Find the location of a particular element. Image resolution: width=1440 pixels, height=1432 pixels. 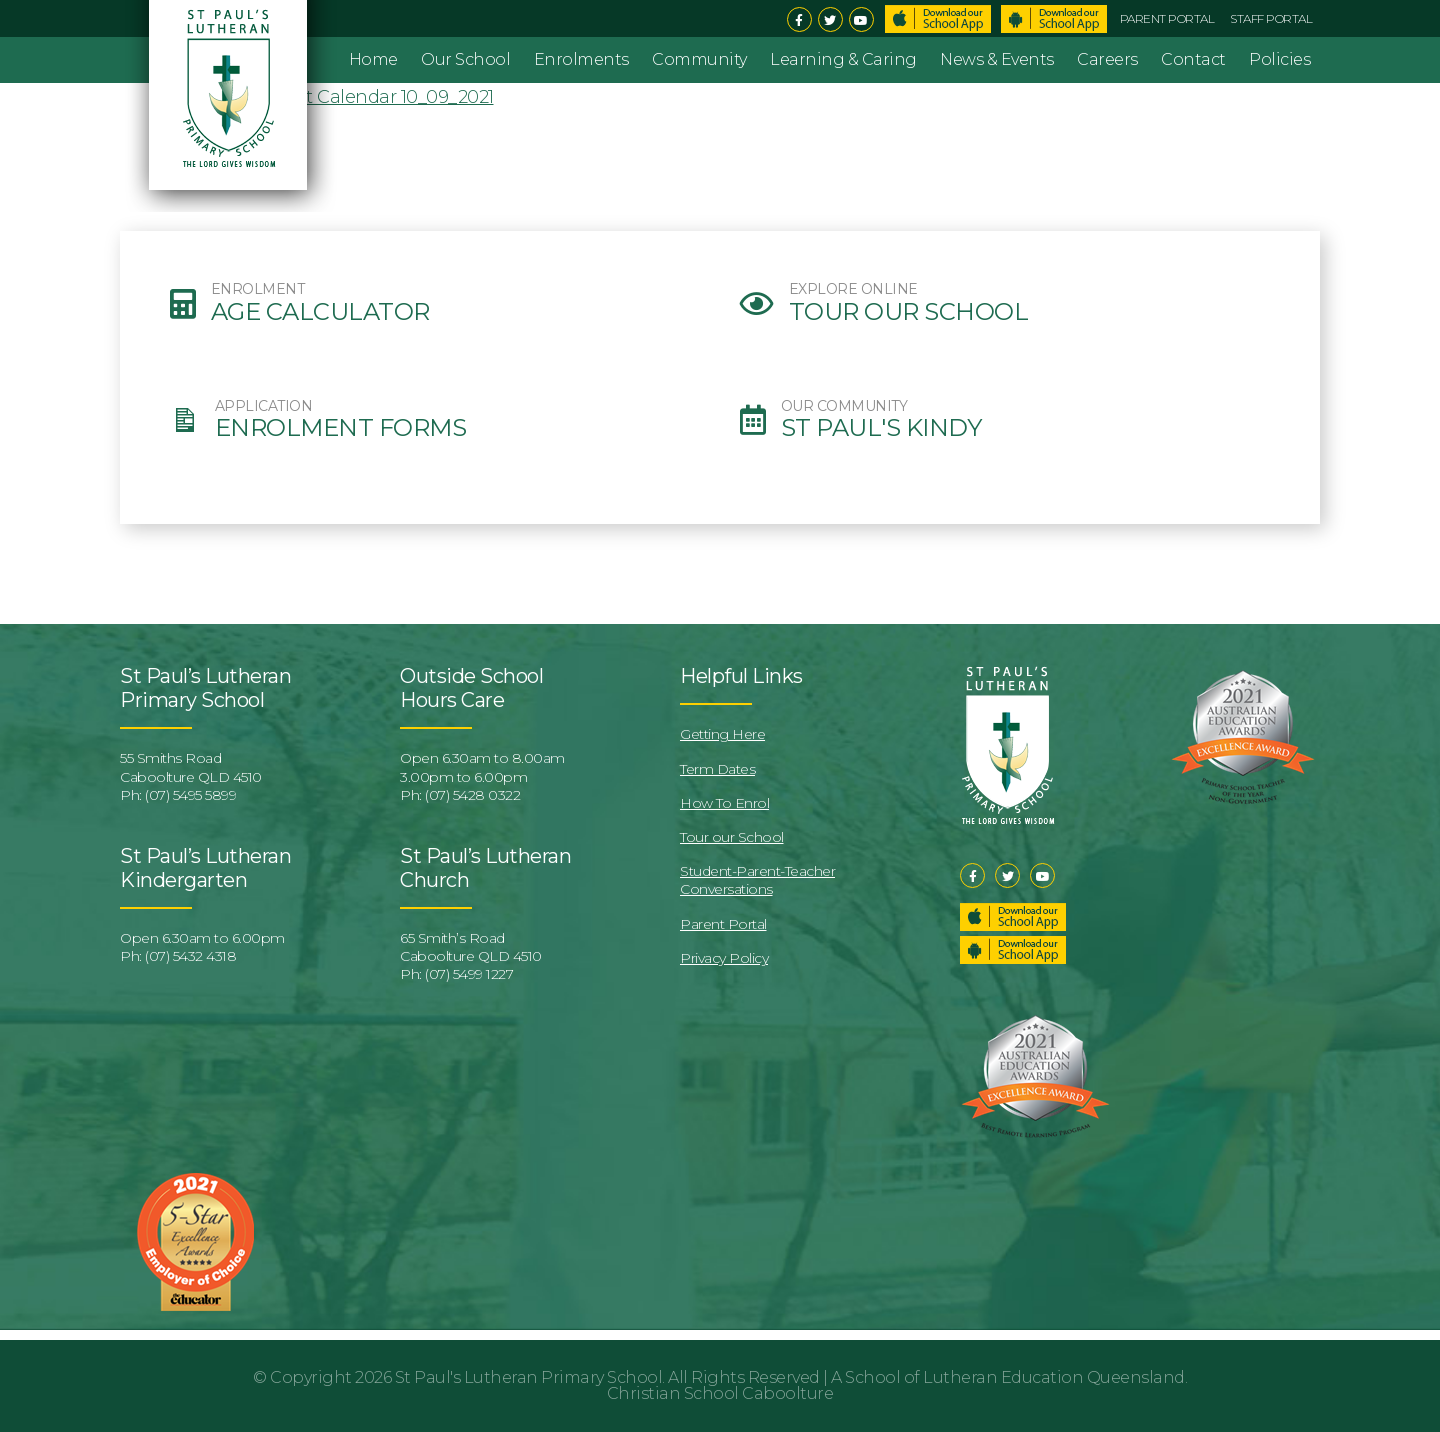

Download our School App – Apple is located at coordinates (1013, 917).